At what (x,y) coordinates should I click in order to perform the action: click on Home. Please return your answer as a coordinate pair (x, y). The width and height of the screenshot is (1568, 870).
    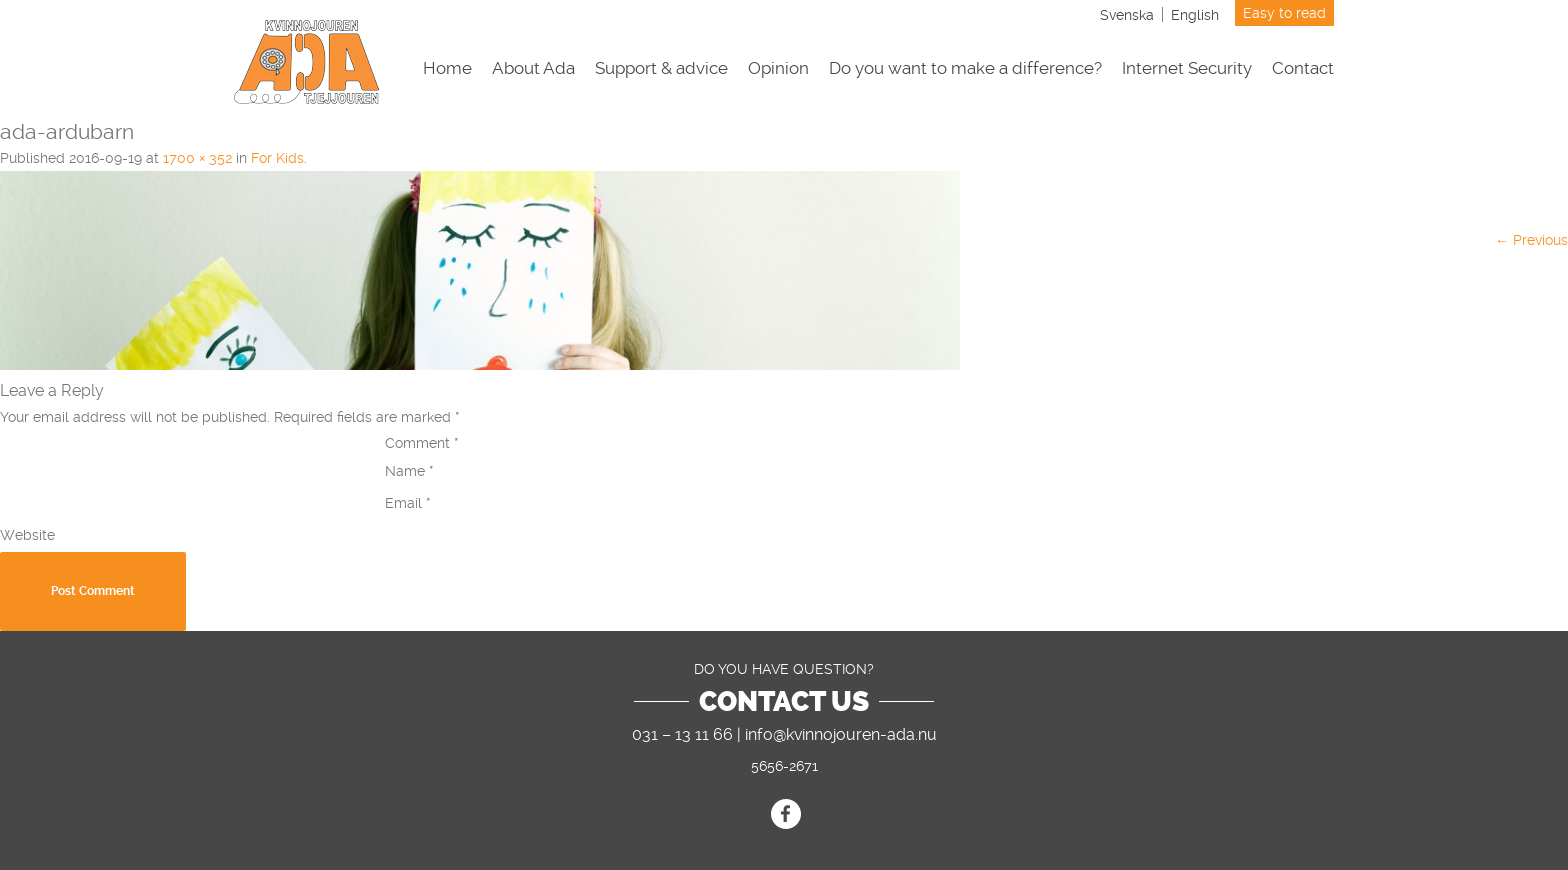
    Looking at the image, I should click on (447, 68).